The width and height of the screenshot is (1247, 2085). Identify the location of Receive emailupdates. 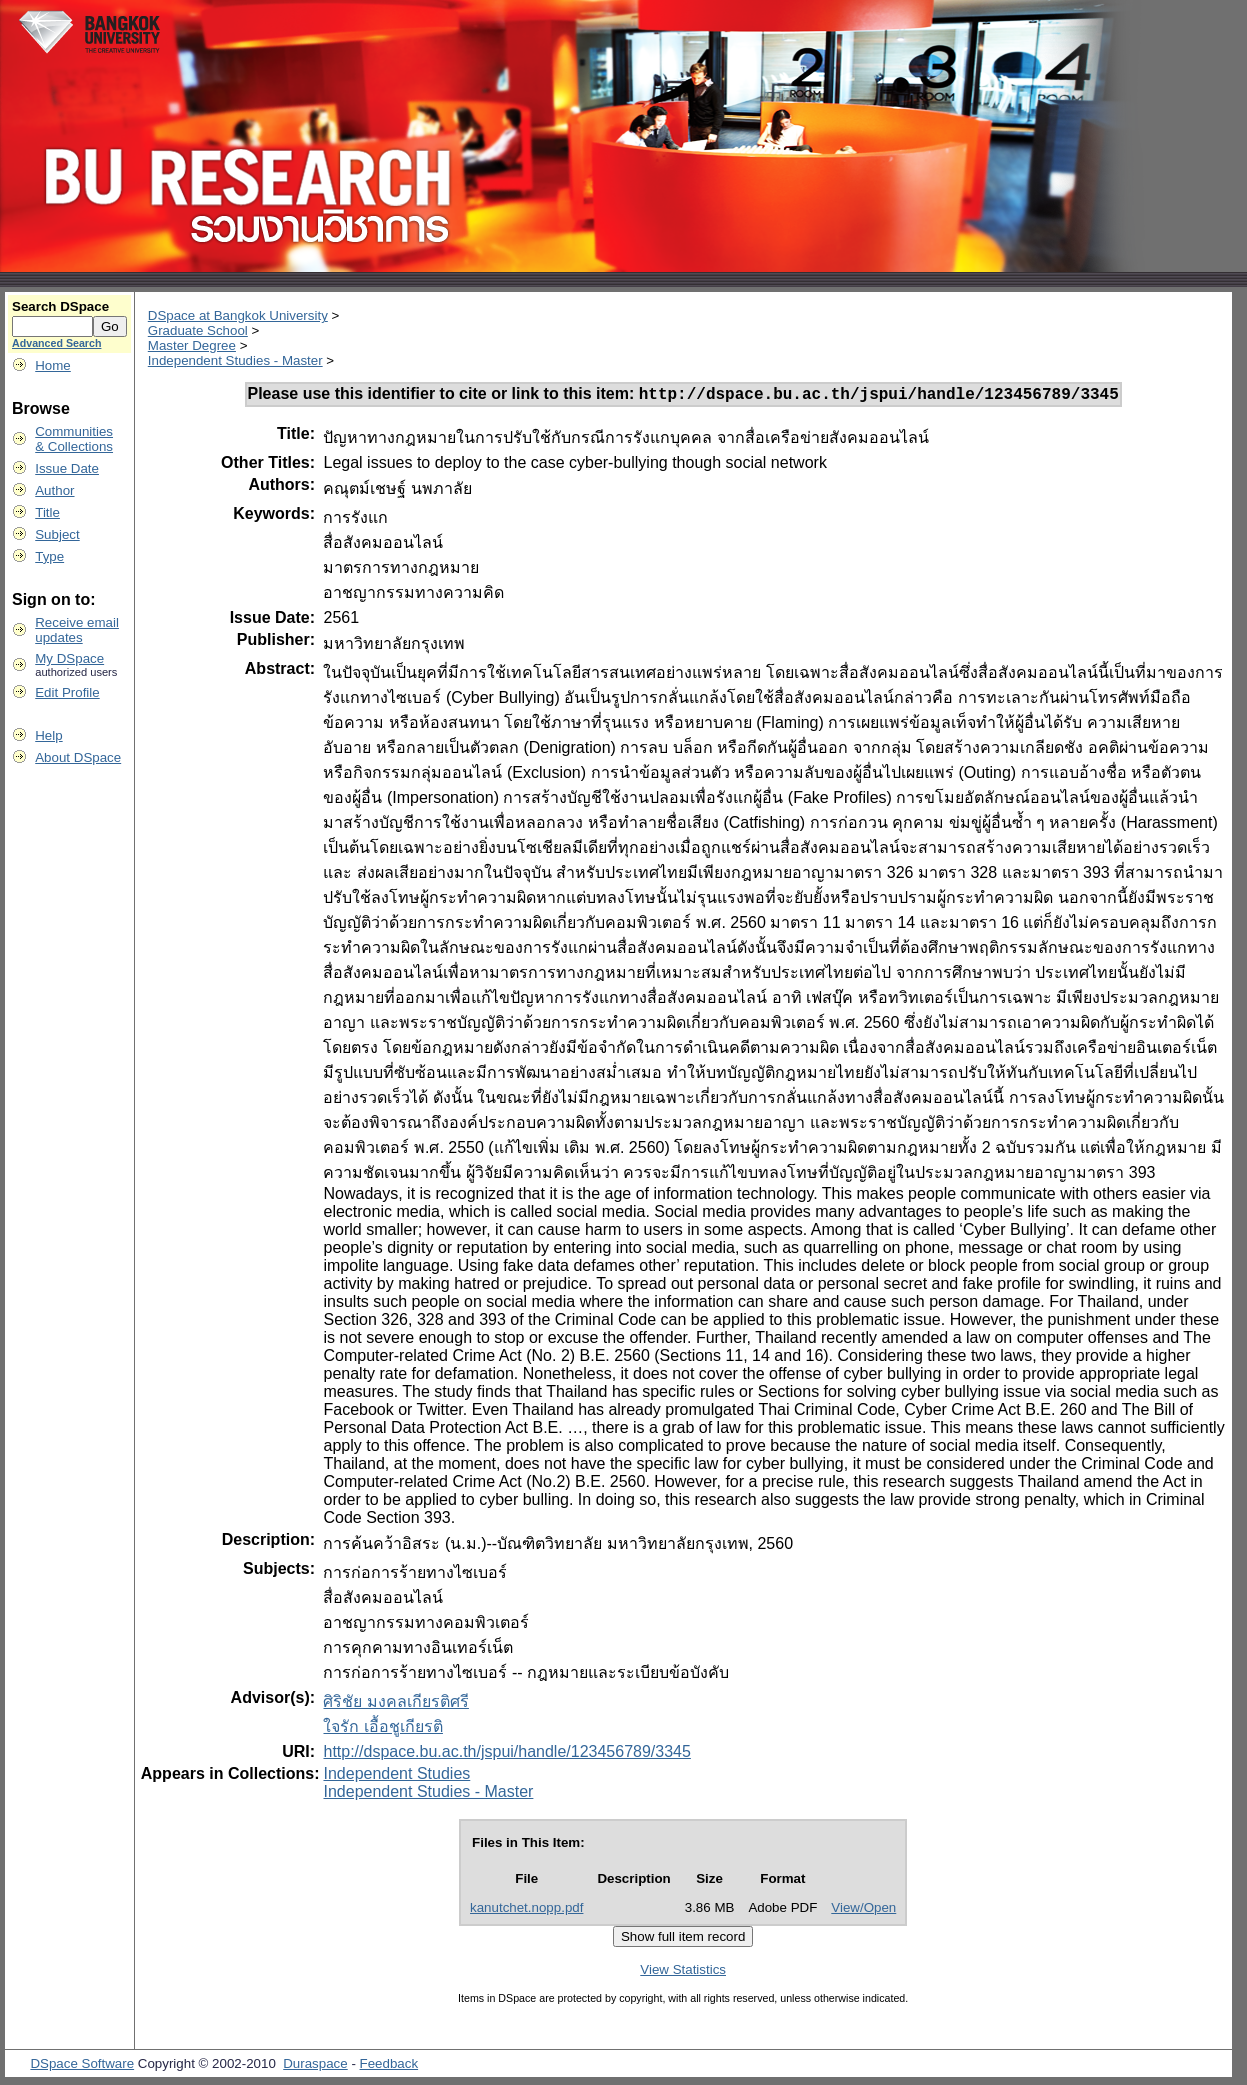
(77, 630).